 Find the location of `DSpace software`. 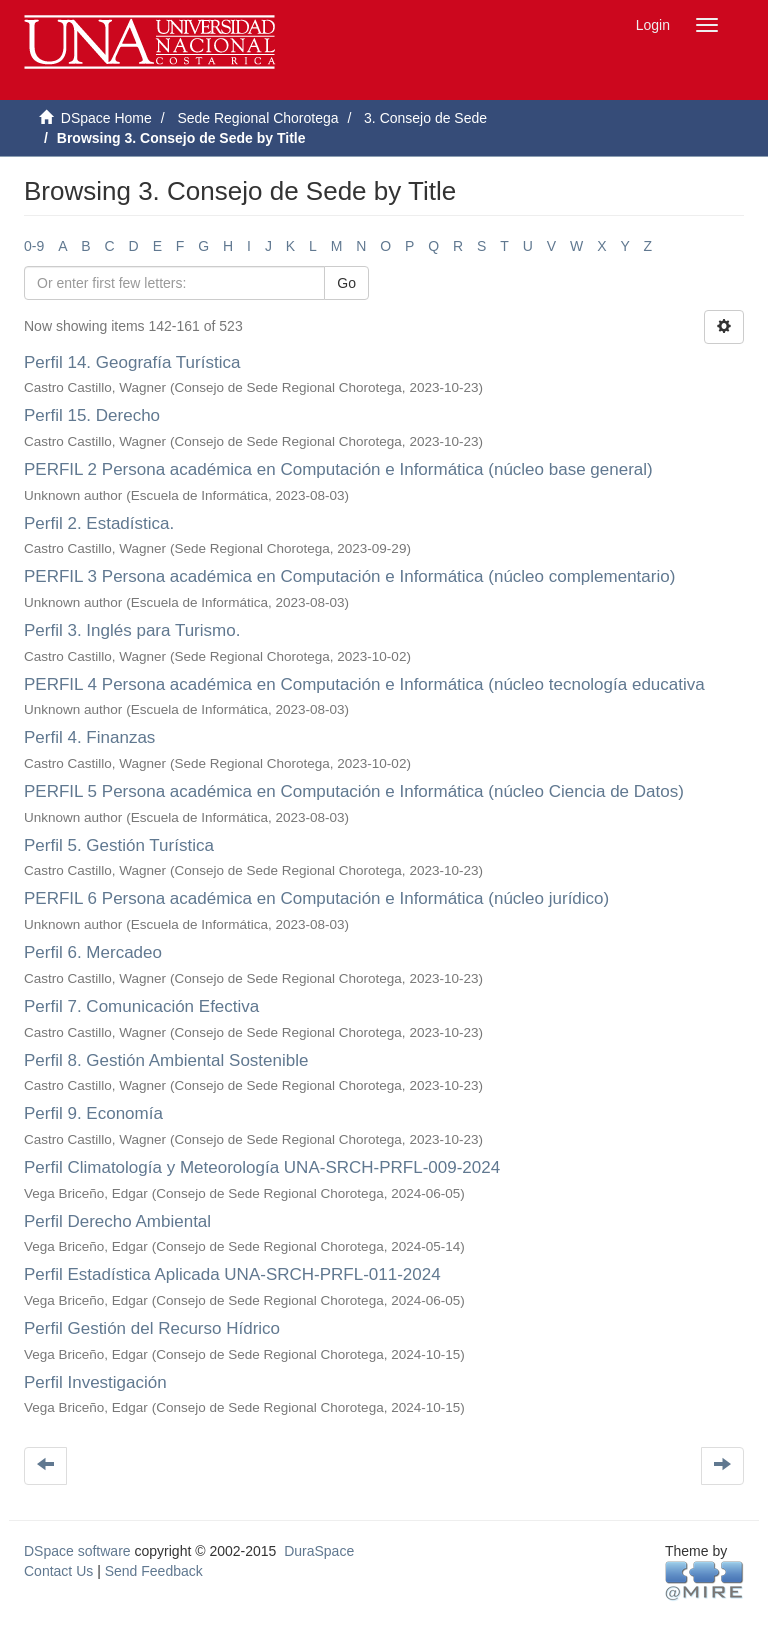

DSpace software is located at coordinates (77, 1551).